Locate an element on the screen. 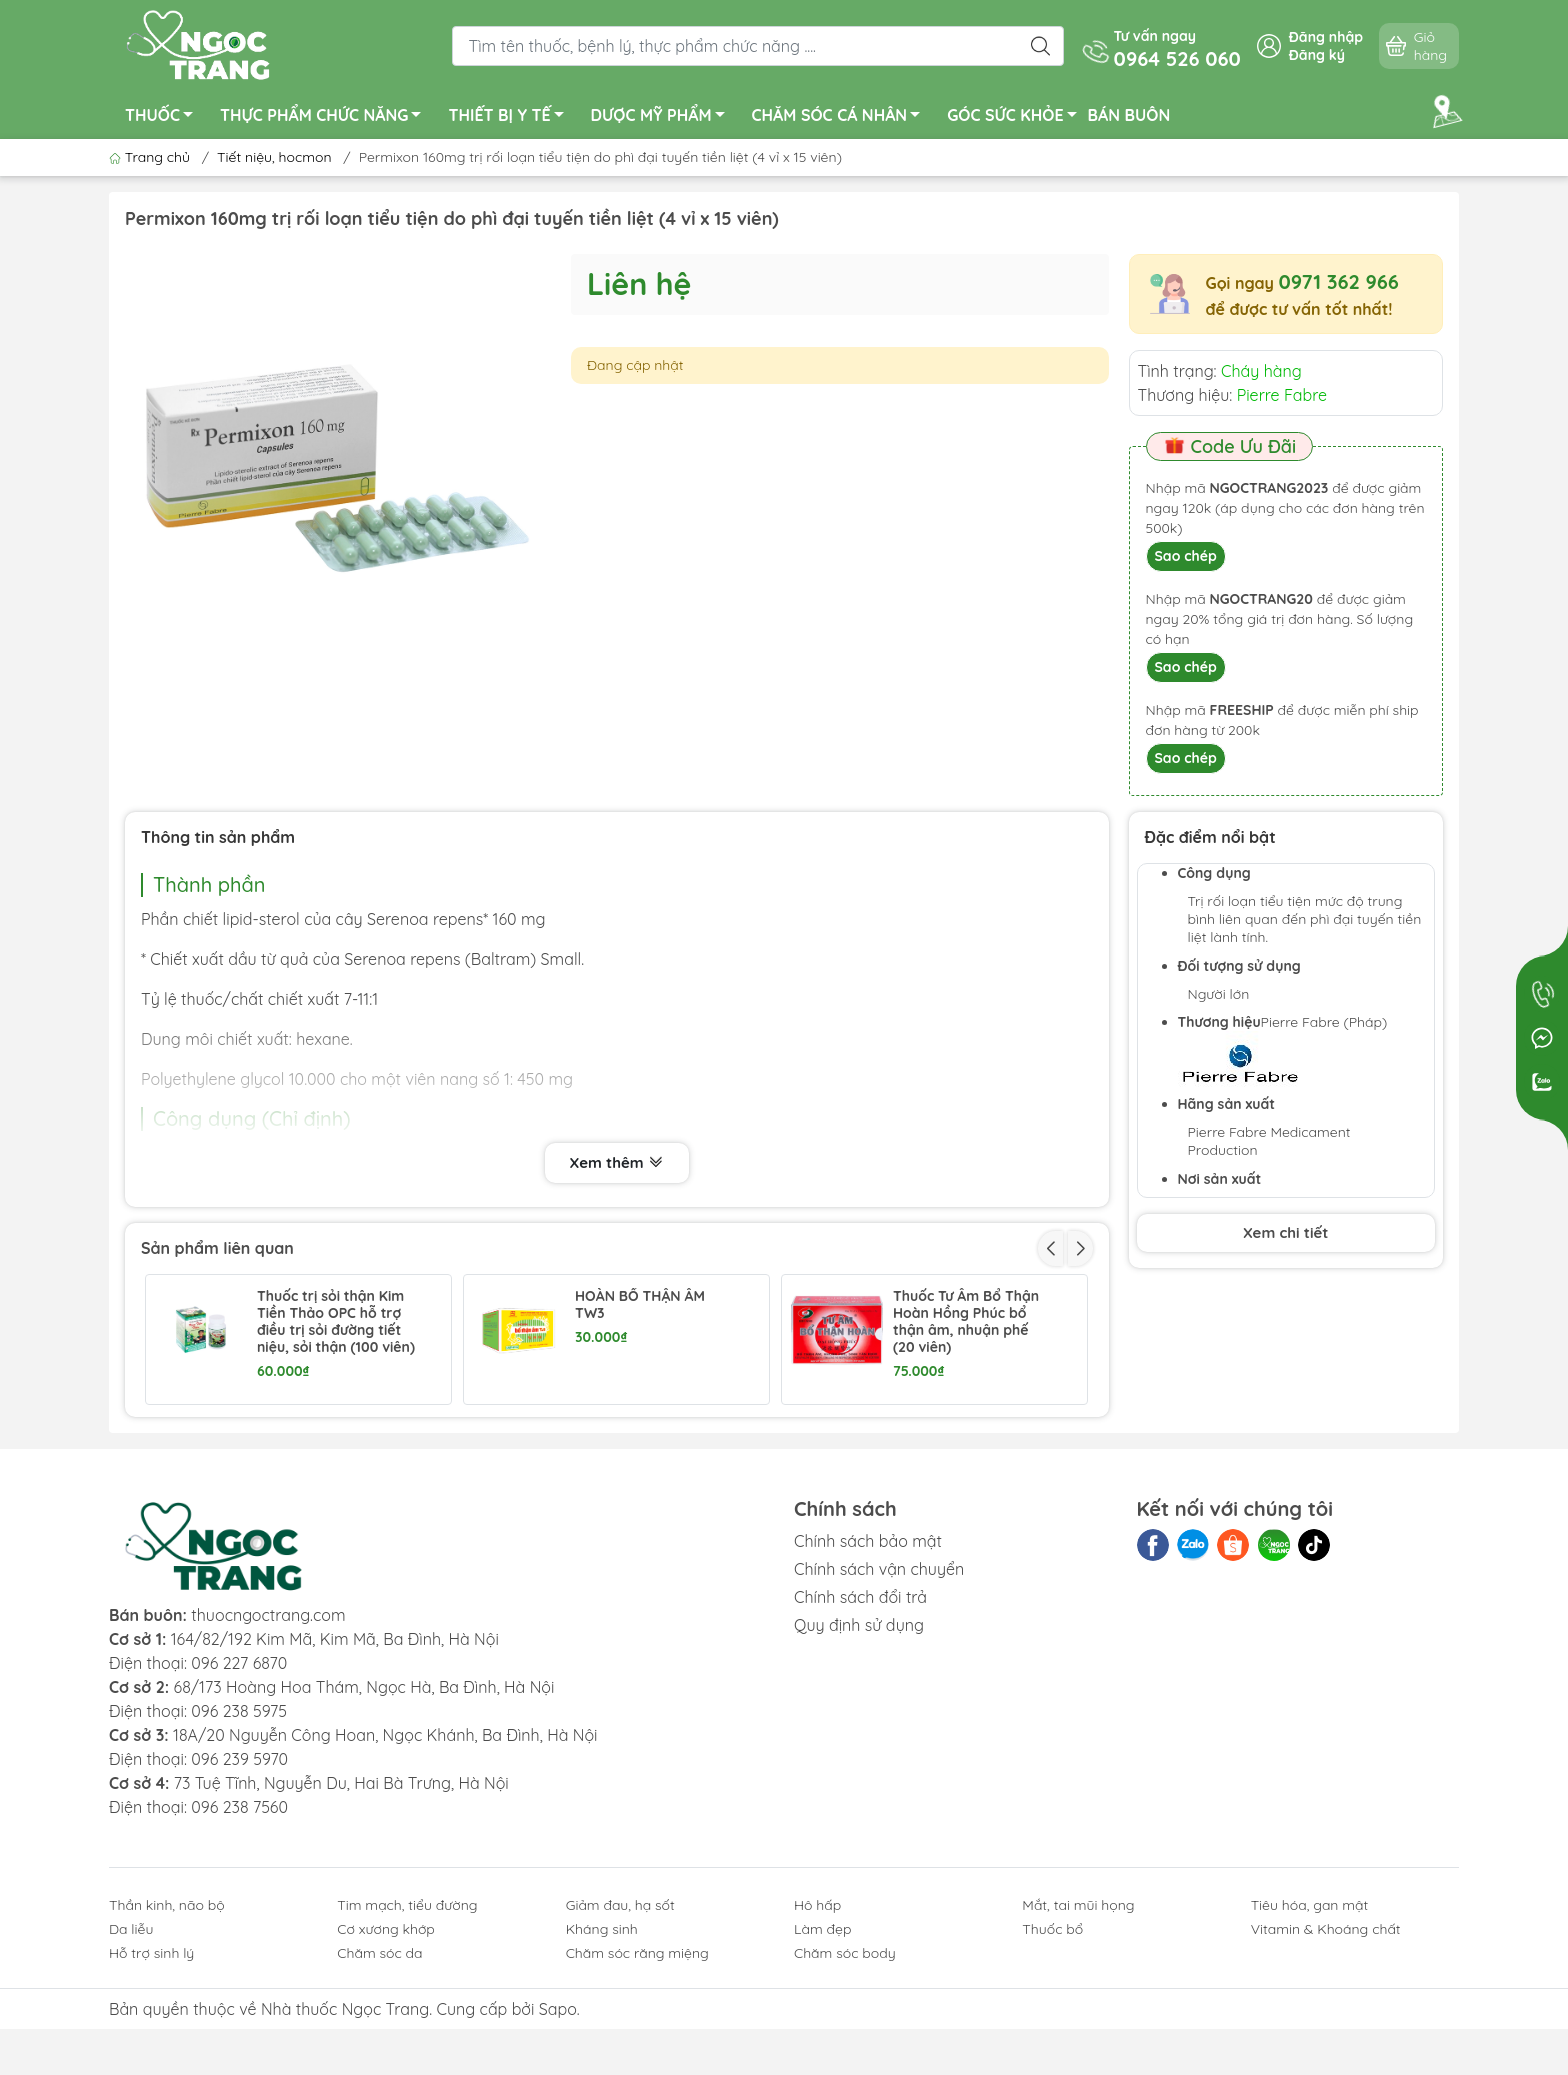 The width and height of the screenshot is (1568, 2075). Đăng ký is located at coordinates (1317, 55).